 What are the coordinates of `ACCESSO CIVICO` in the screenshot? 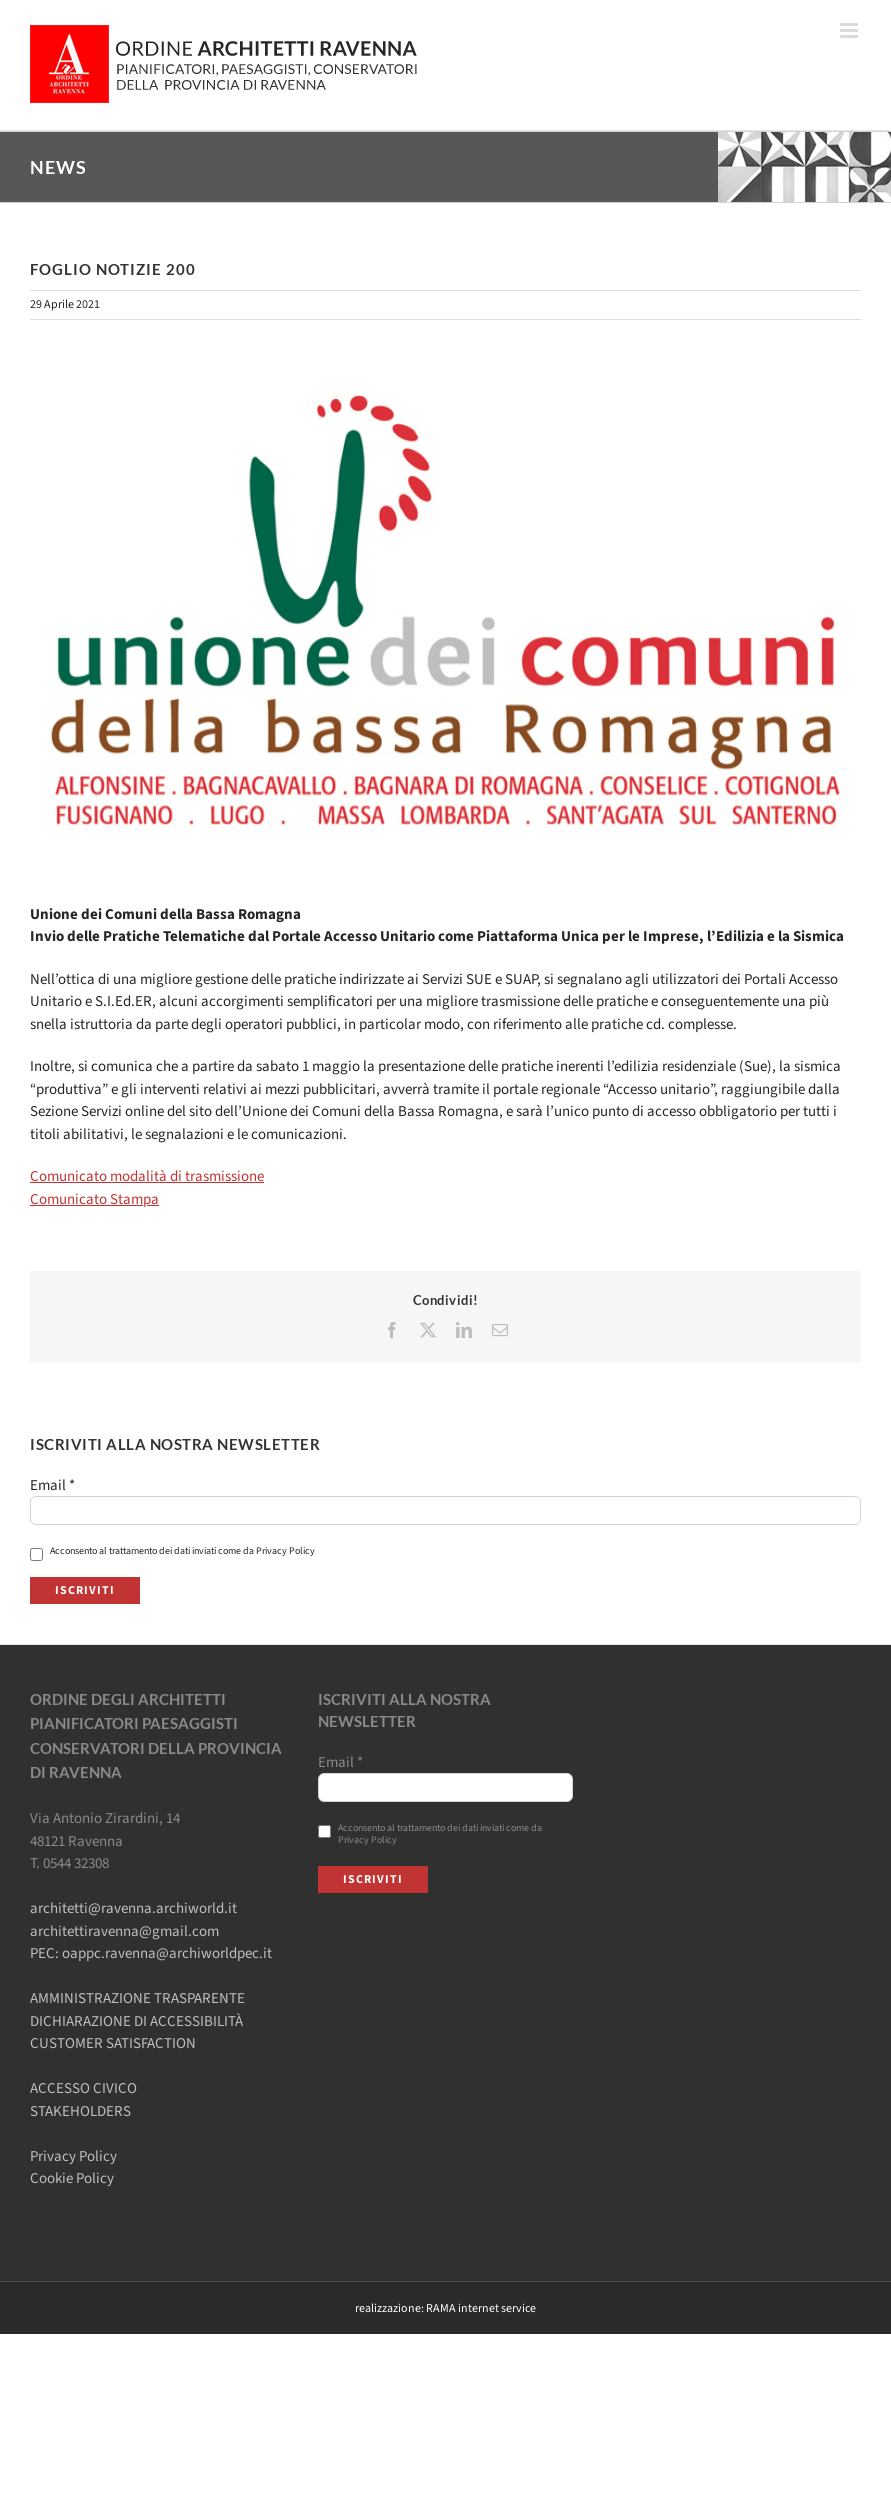 It's located at (83, 2088).